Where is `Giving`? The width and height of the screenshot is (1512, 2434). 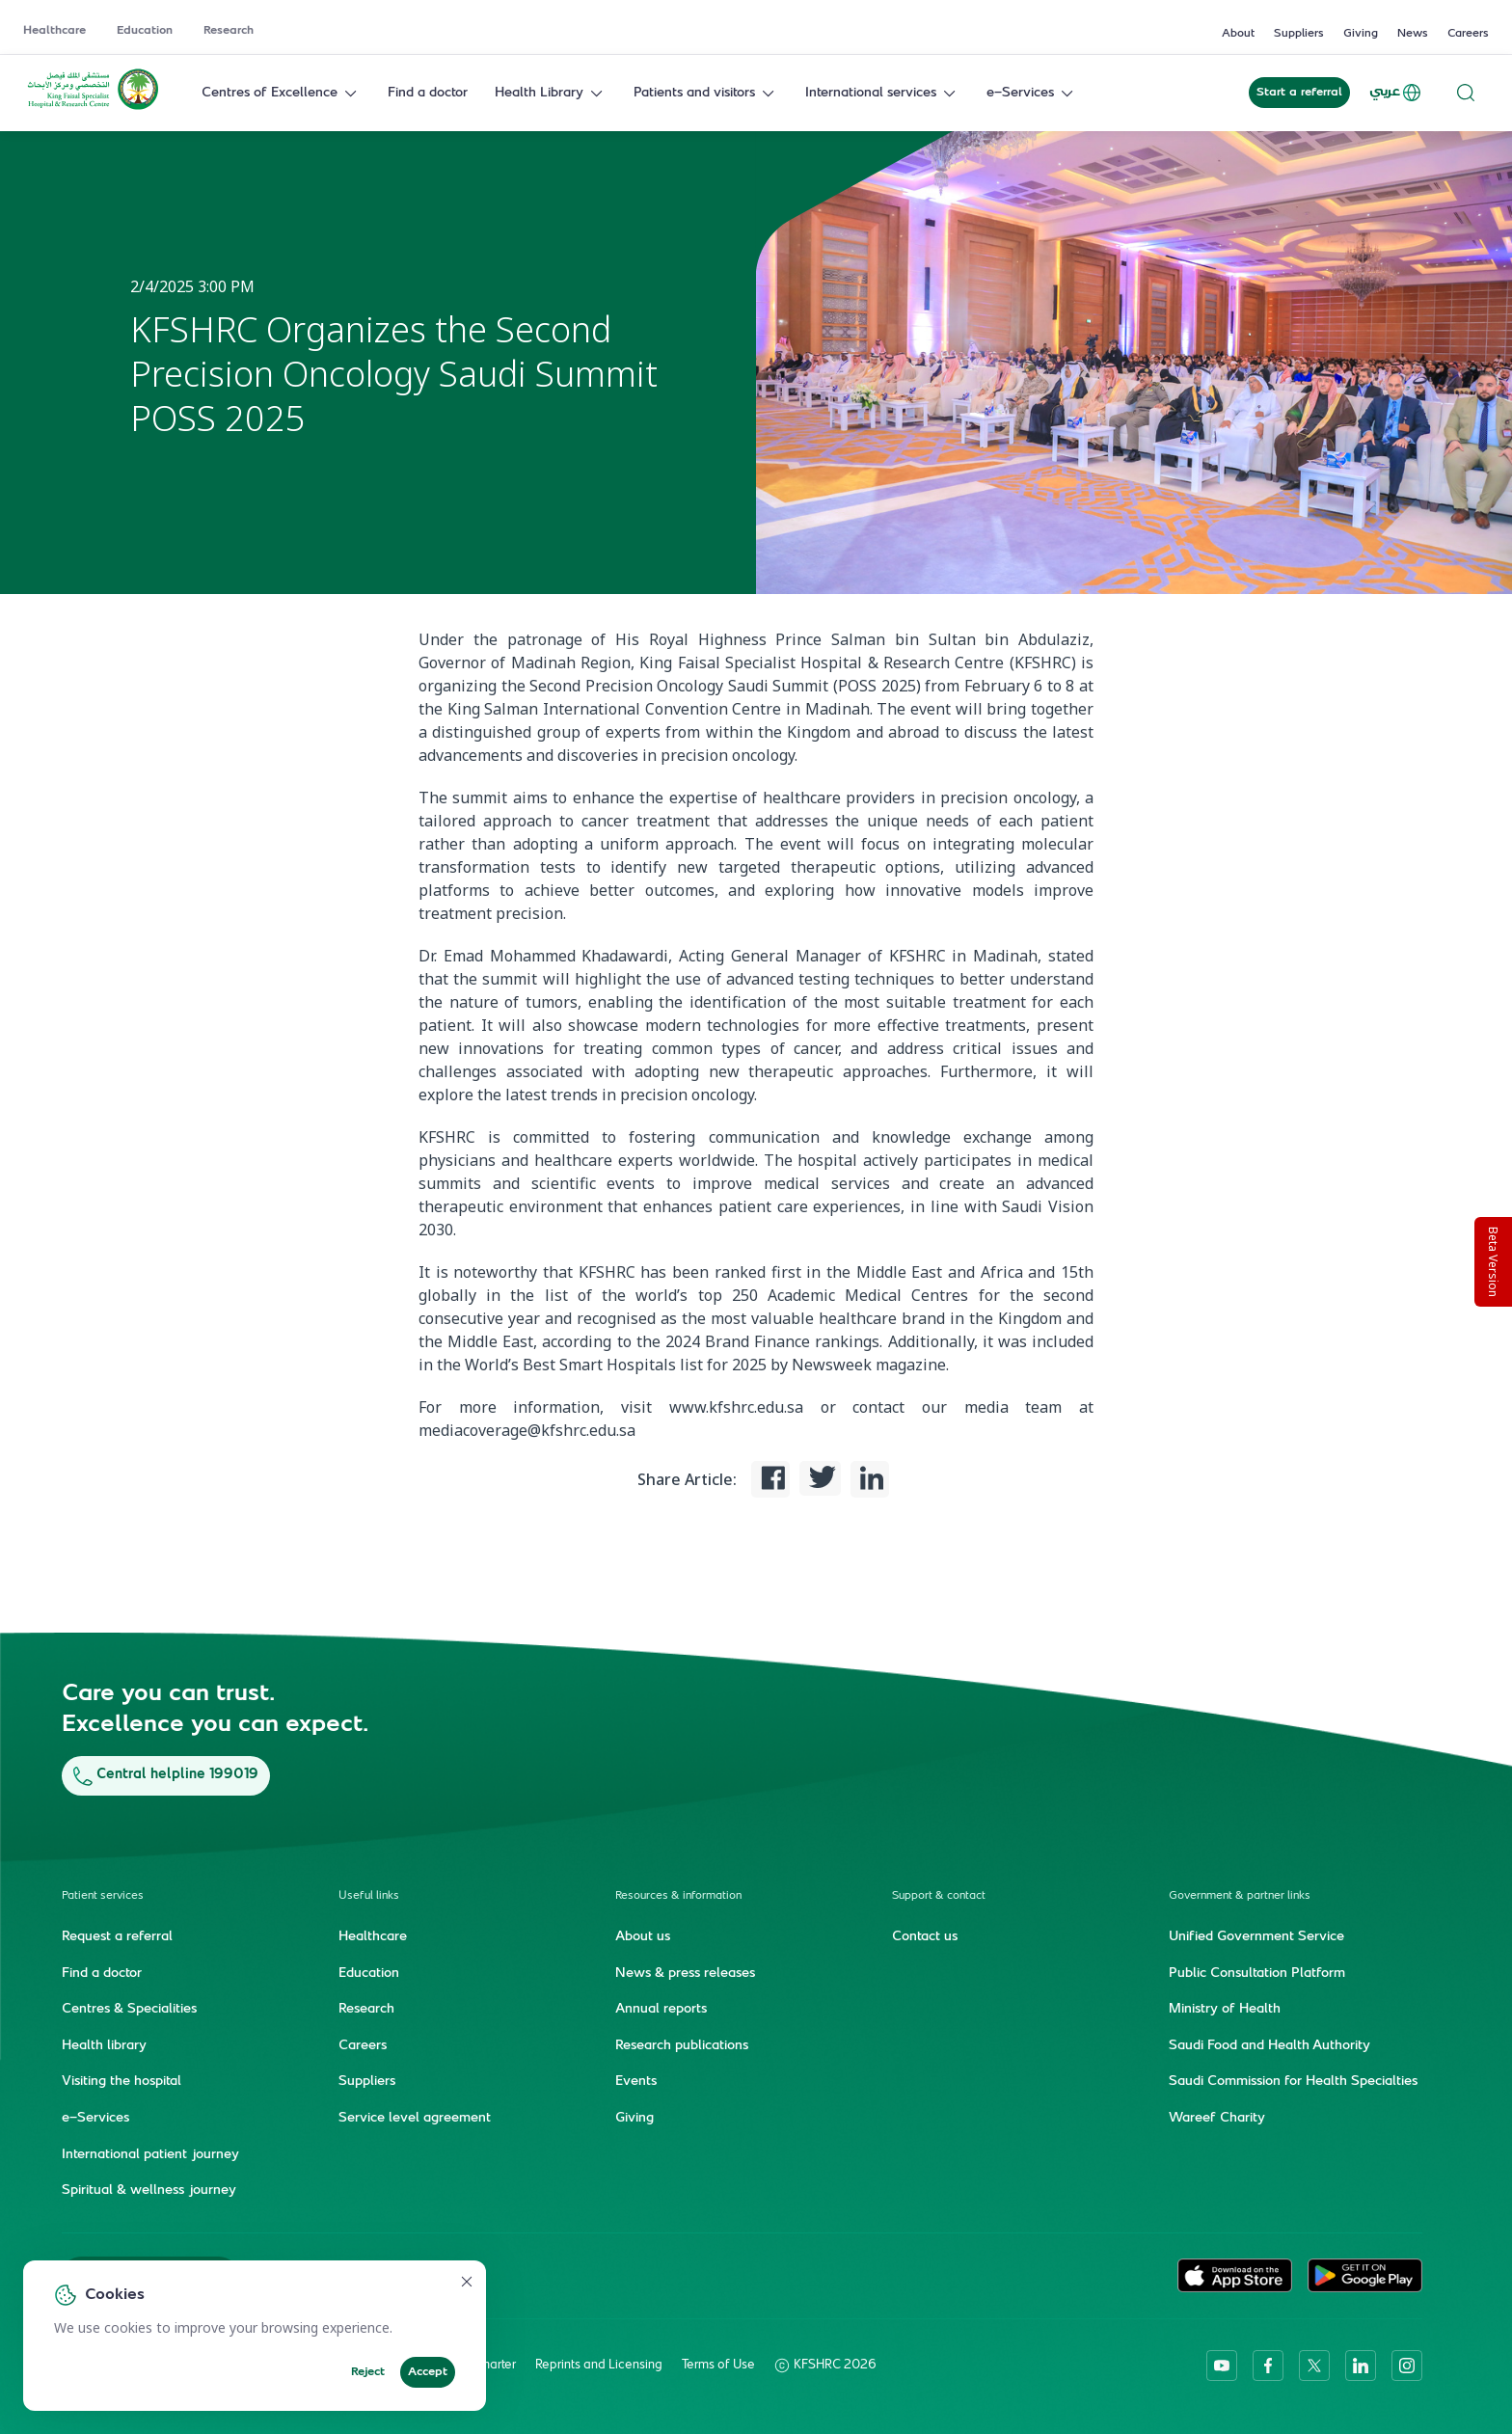
Giving is located at coordinates (1360, 33).